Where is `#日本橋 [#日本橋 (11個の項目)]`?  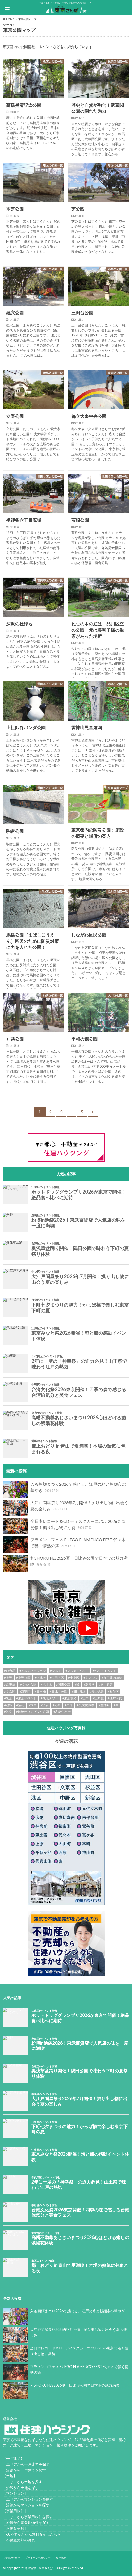 #日本橋 [#日本橋 (11個の項目)] is located at coordinates (40, 1691).